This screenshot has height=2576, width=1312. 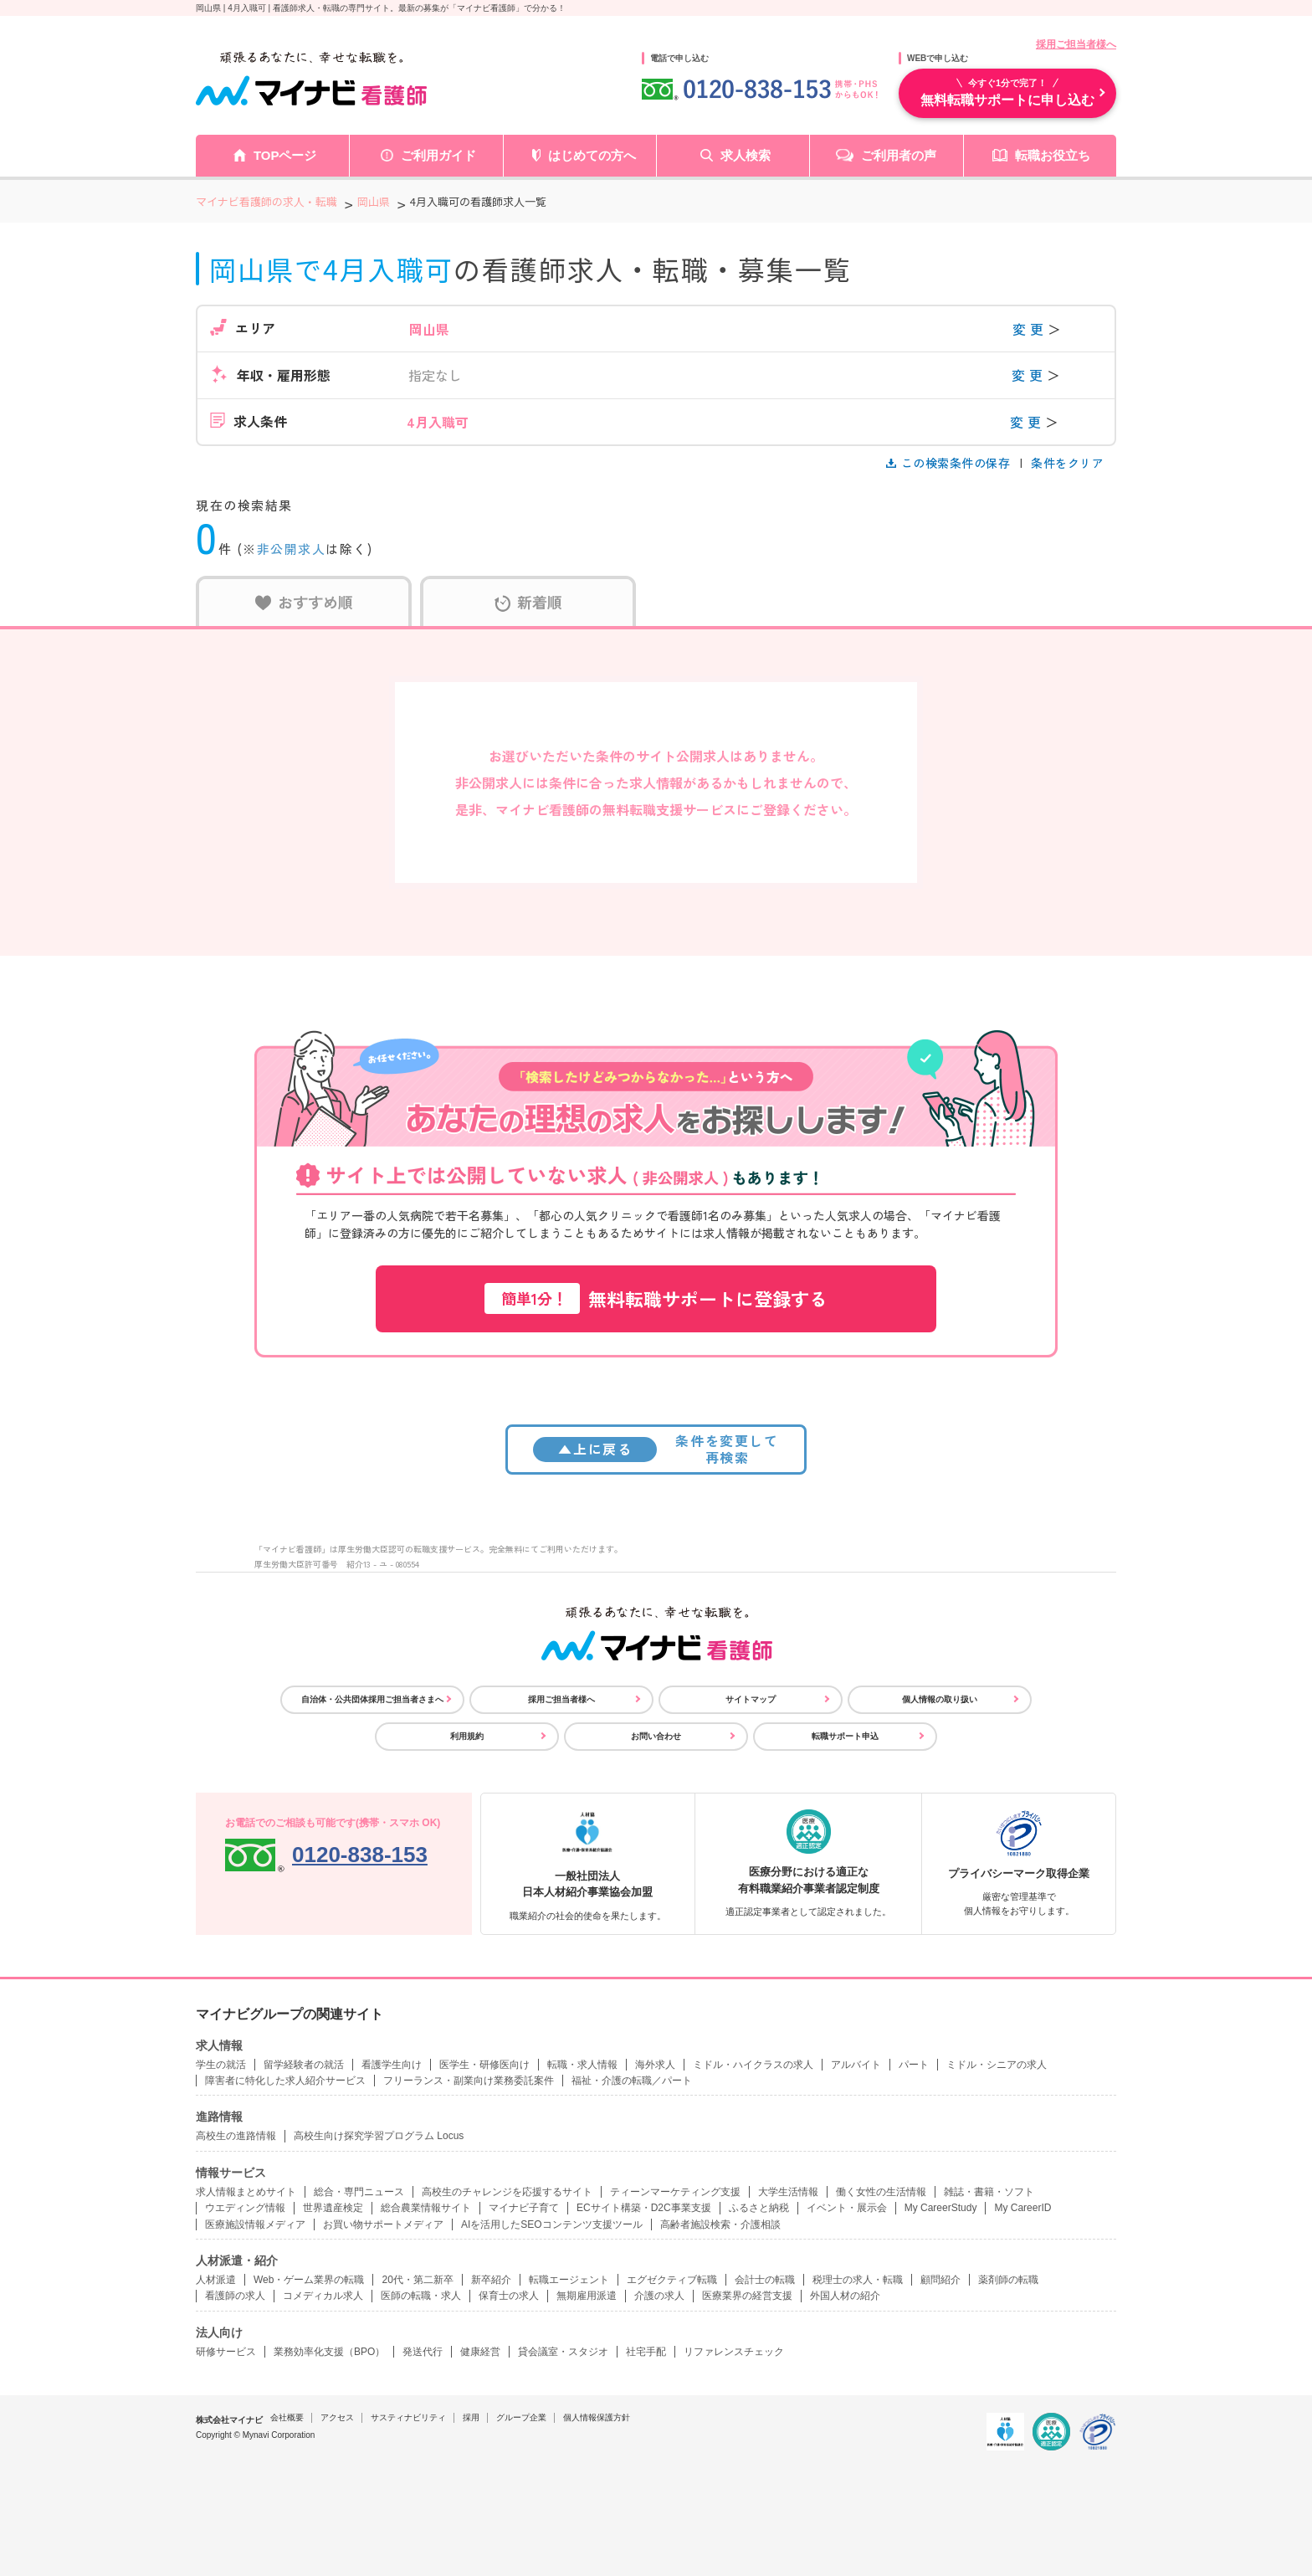 I want to click on 業務効率化支援（BPO）, so click(x=329, y=2352).